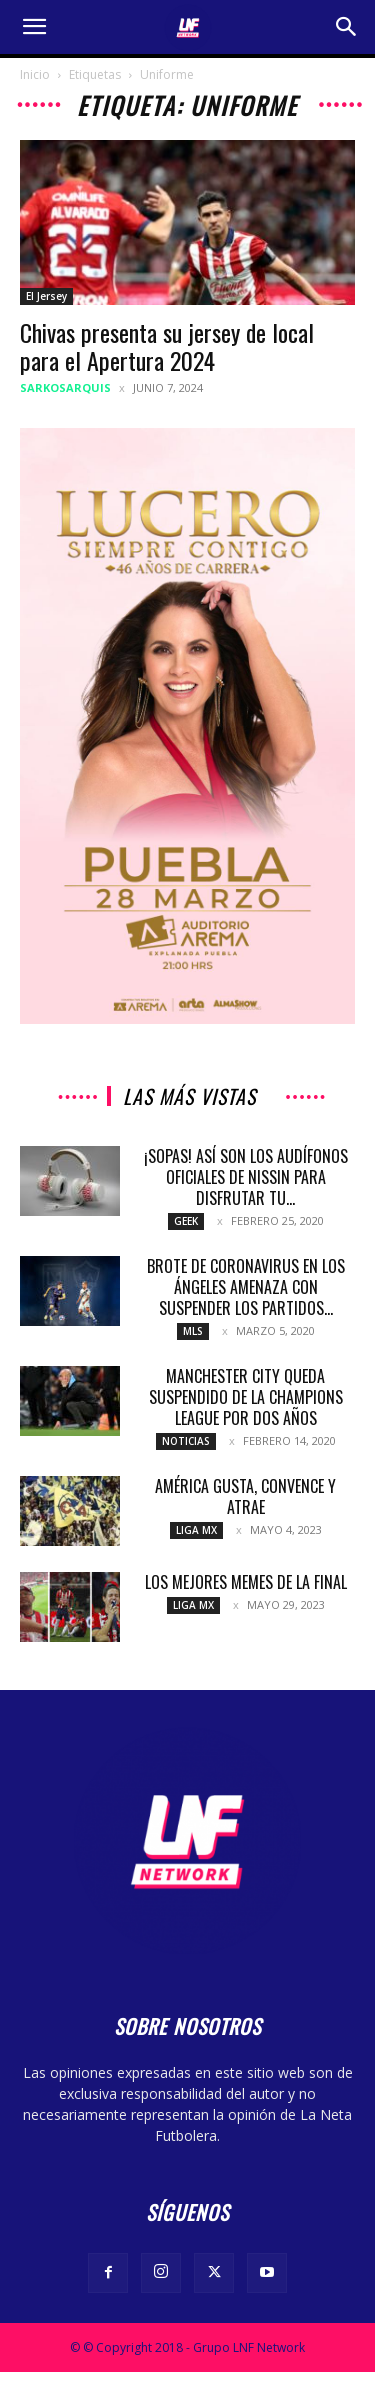  What do you see at coordinates (193, 1331) in the screenshot?
I see `MLS` at bounding box center [193, 1331].